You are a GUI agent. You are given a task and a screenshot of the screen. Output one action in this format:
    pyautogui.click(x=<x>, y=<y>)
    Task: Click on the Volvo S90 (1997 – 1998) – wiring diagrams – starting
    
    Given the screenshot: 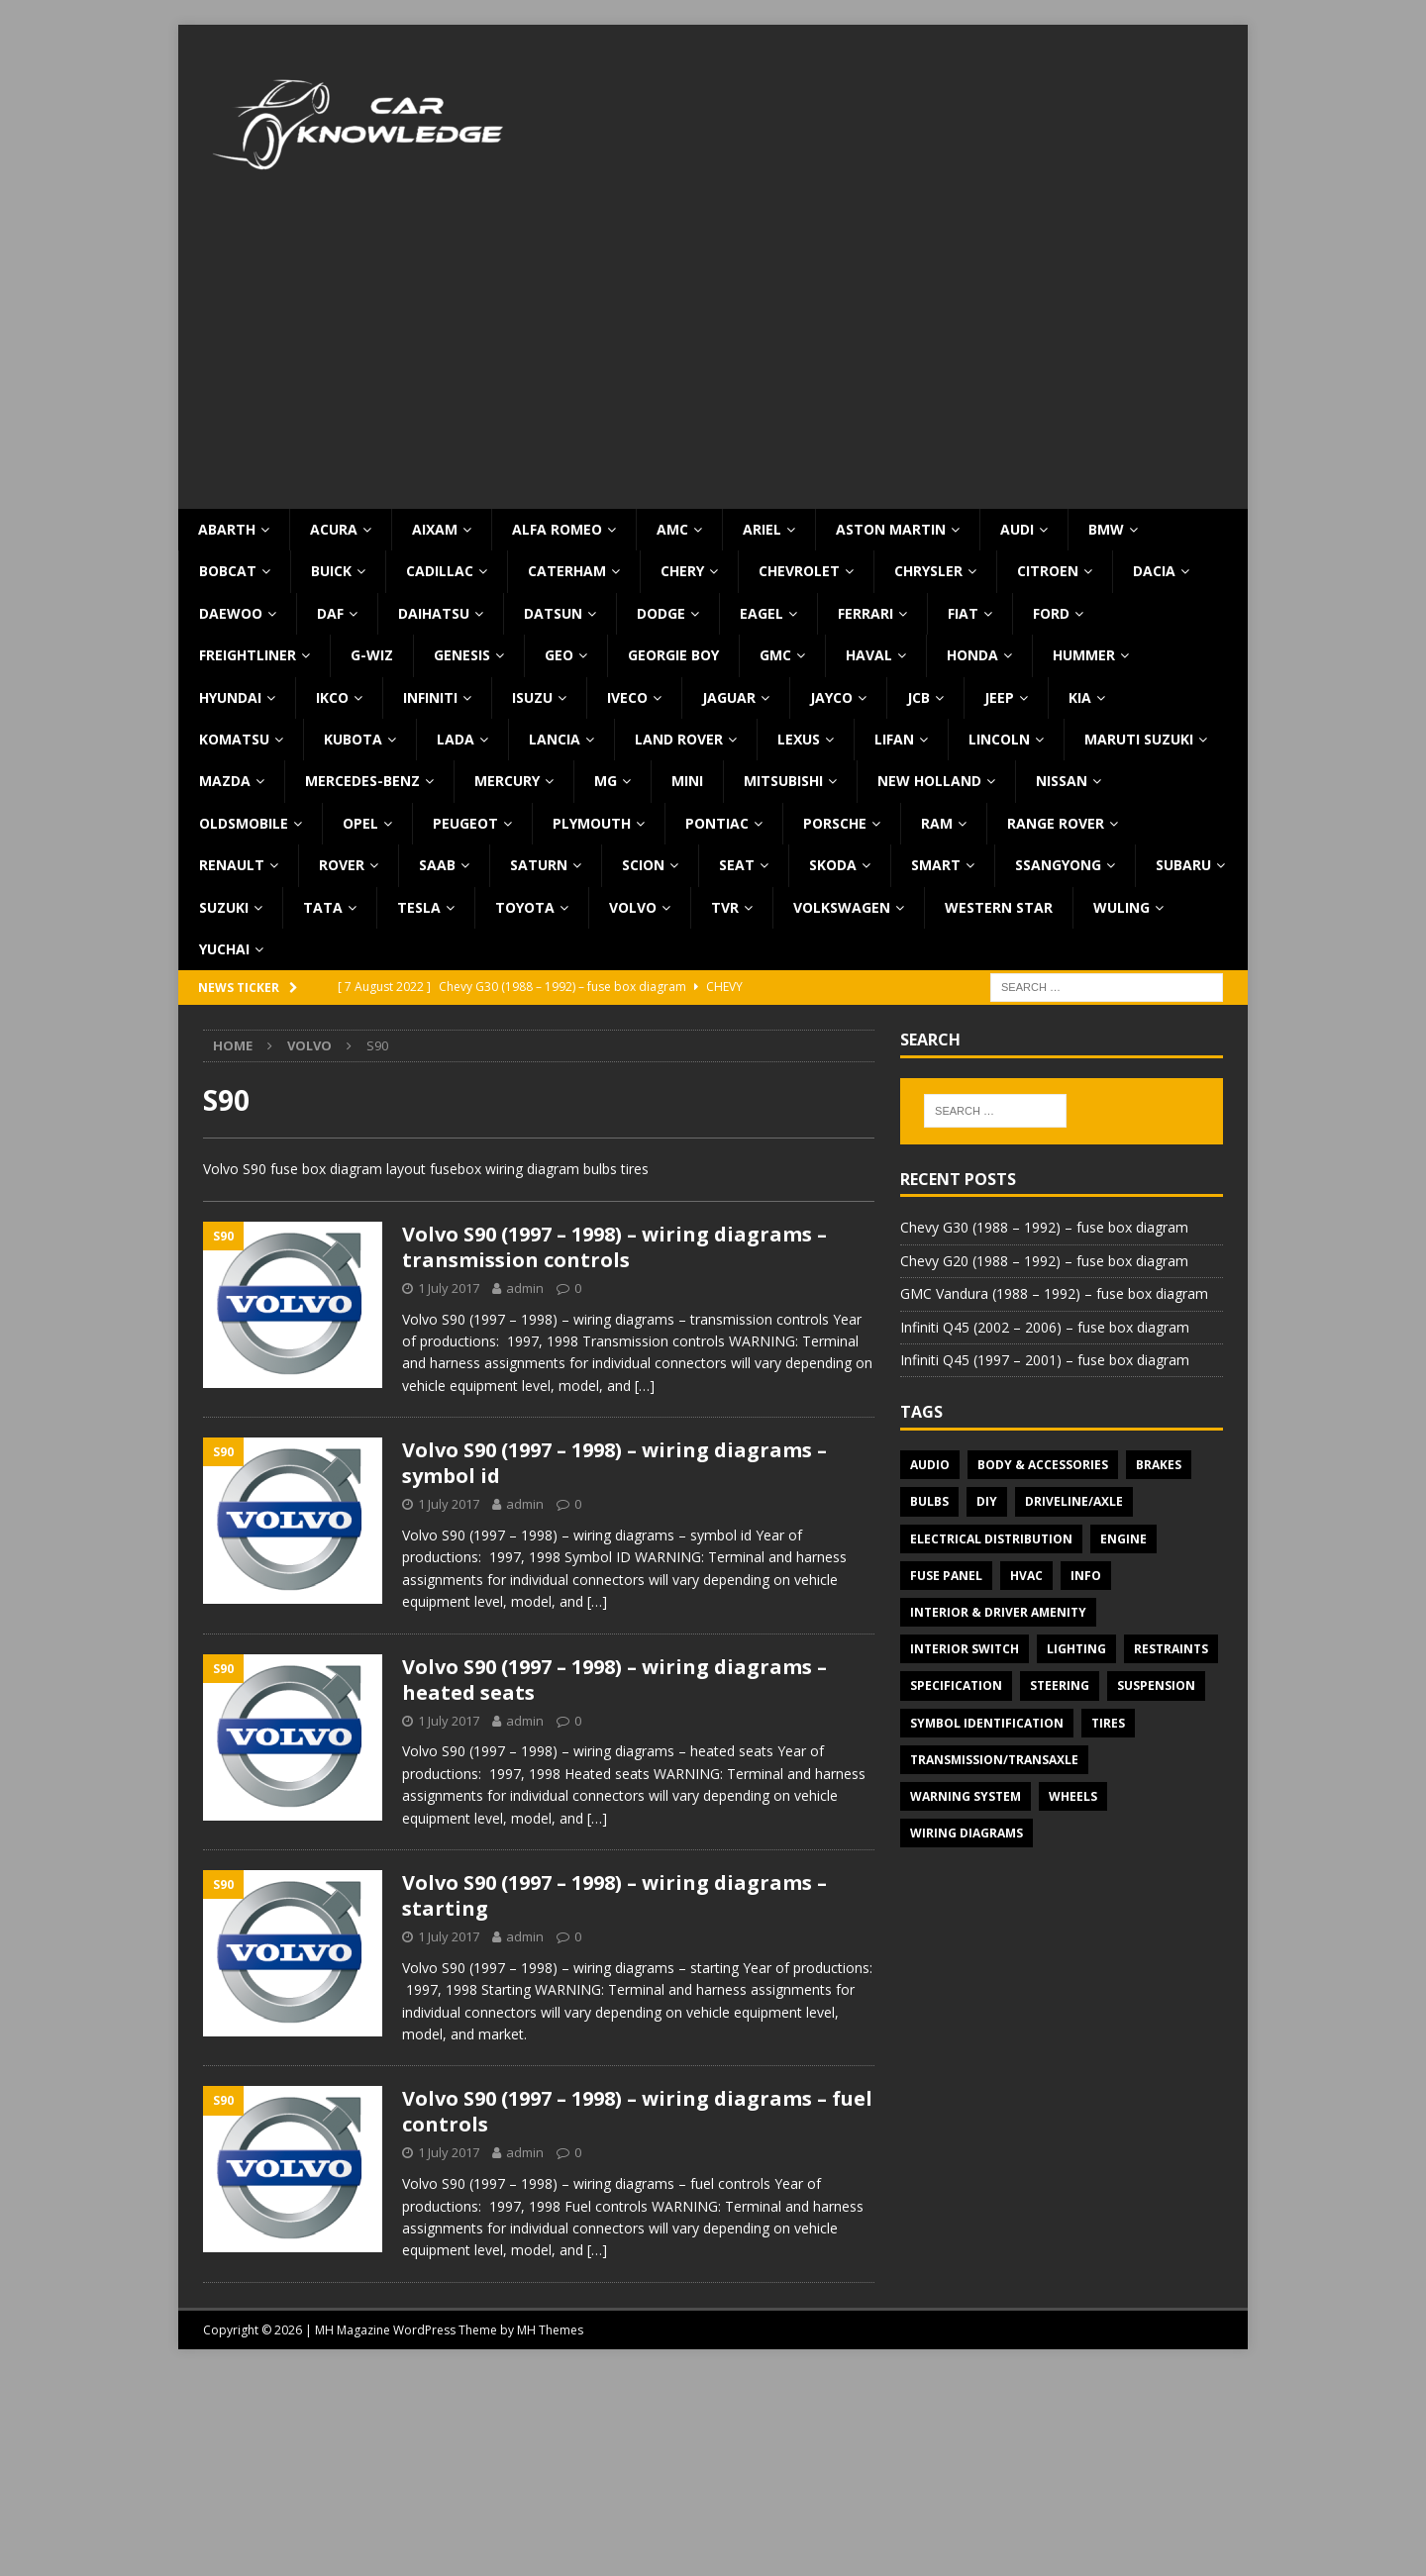 What is the action you would take?
    pyautogui.click(x=614, y=1895)
    